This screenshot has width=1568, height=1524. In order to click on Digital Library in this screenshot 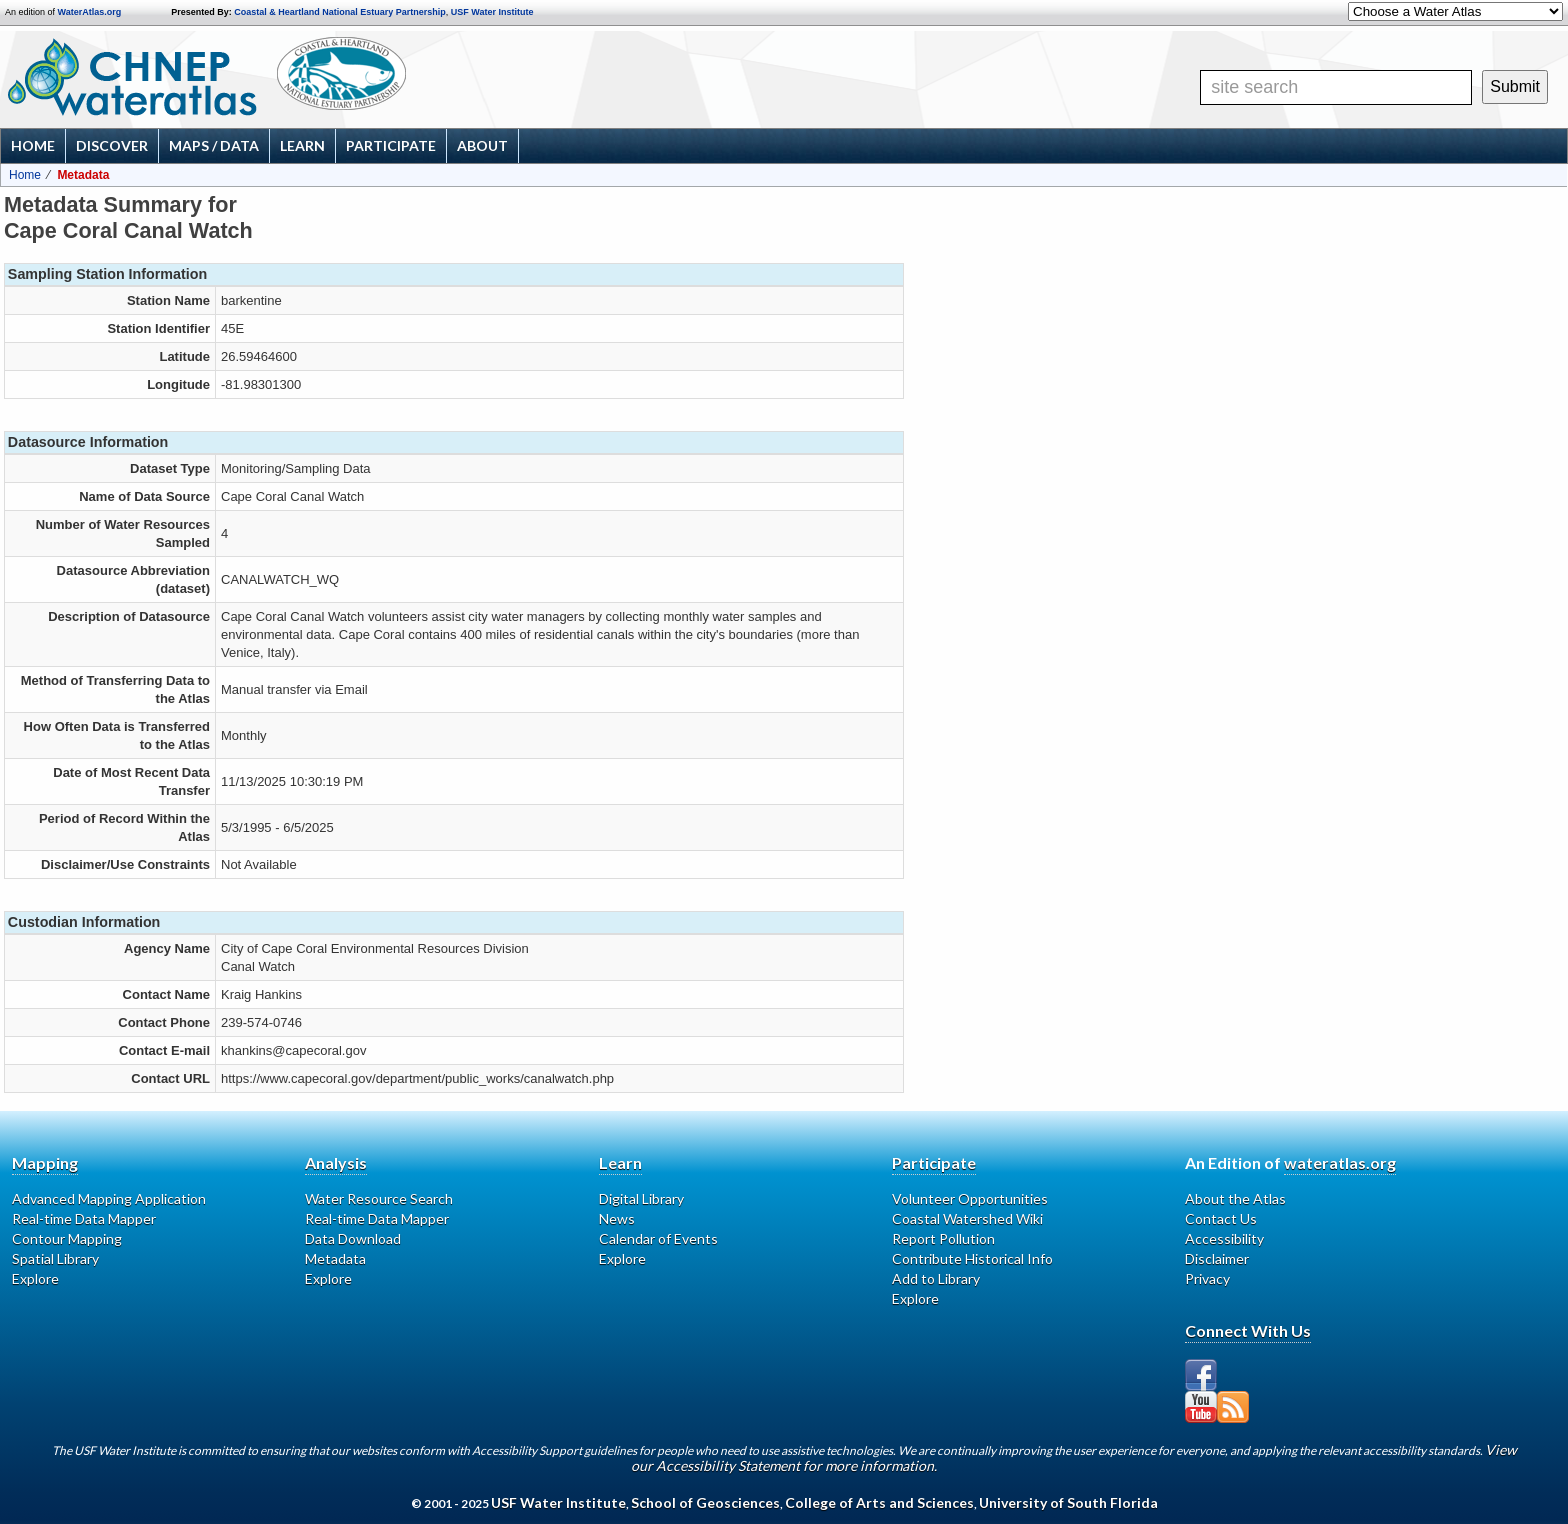, I will do `click(641, 1198)`.